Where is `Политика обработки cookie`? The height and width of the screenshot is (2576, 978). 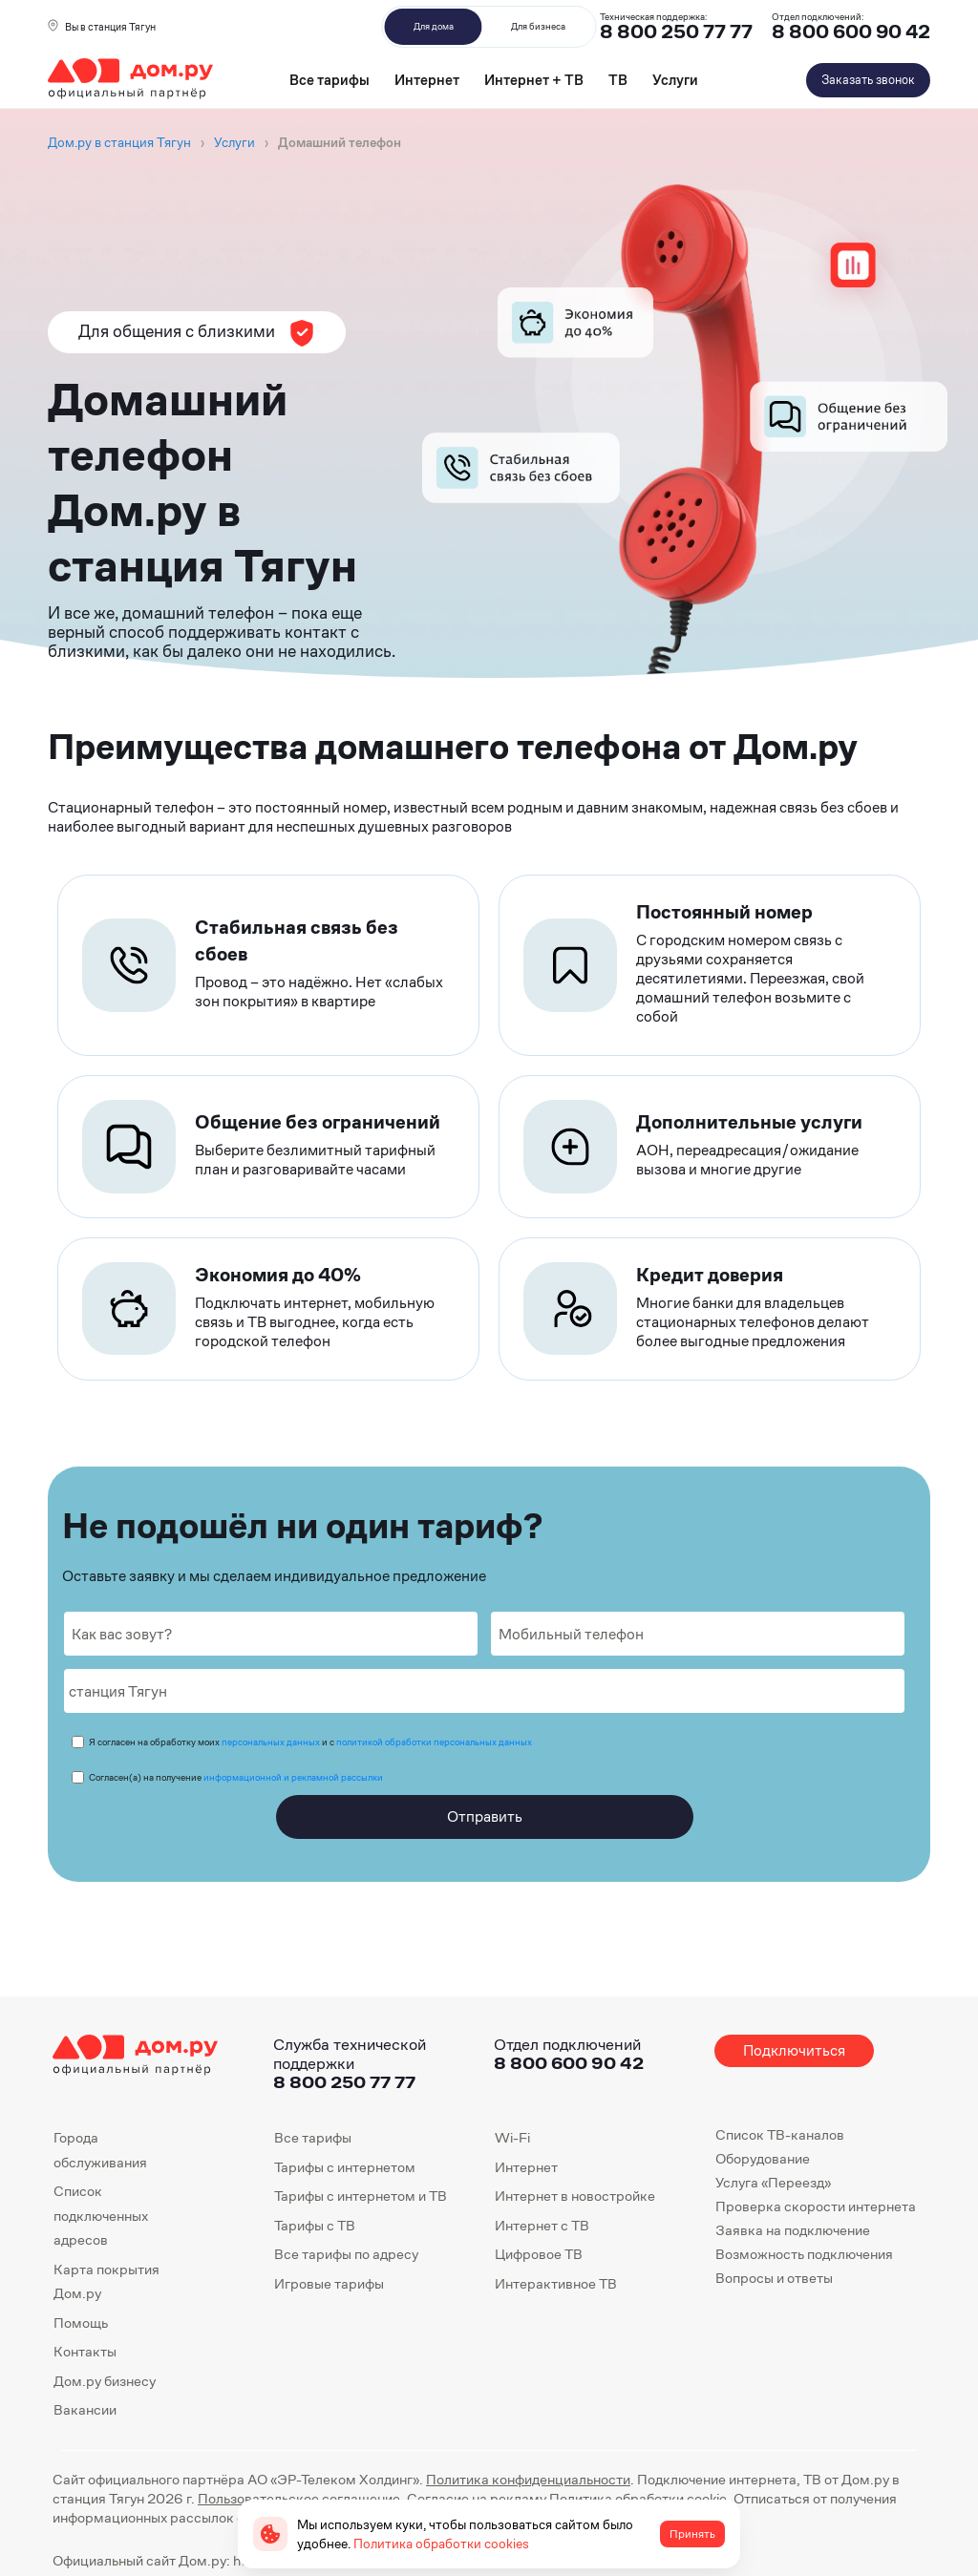
Политика обработки cookie is located at coordinates (638, 2498).